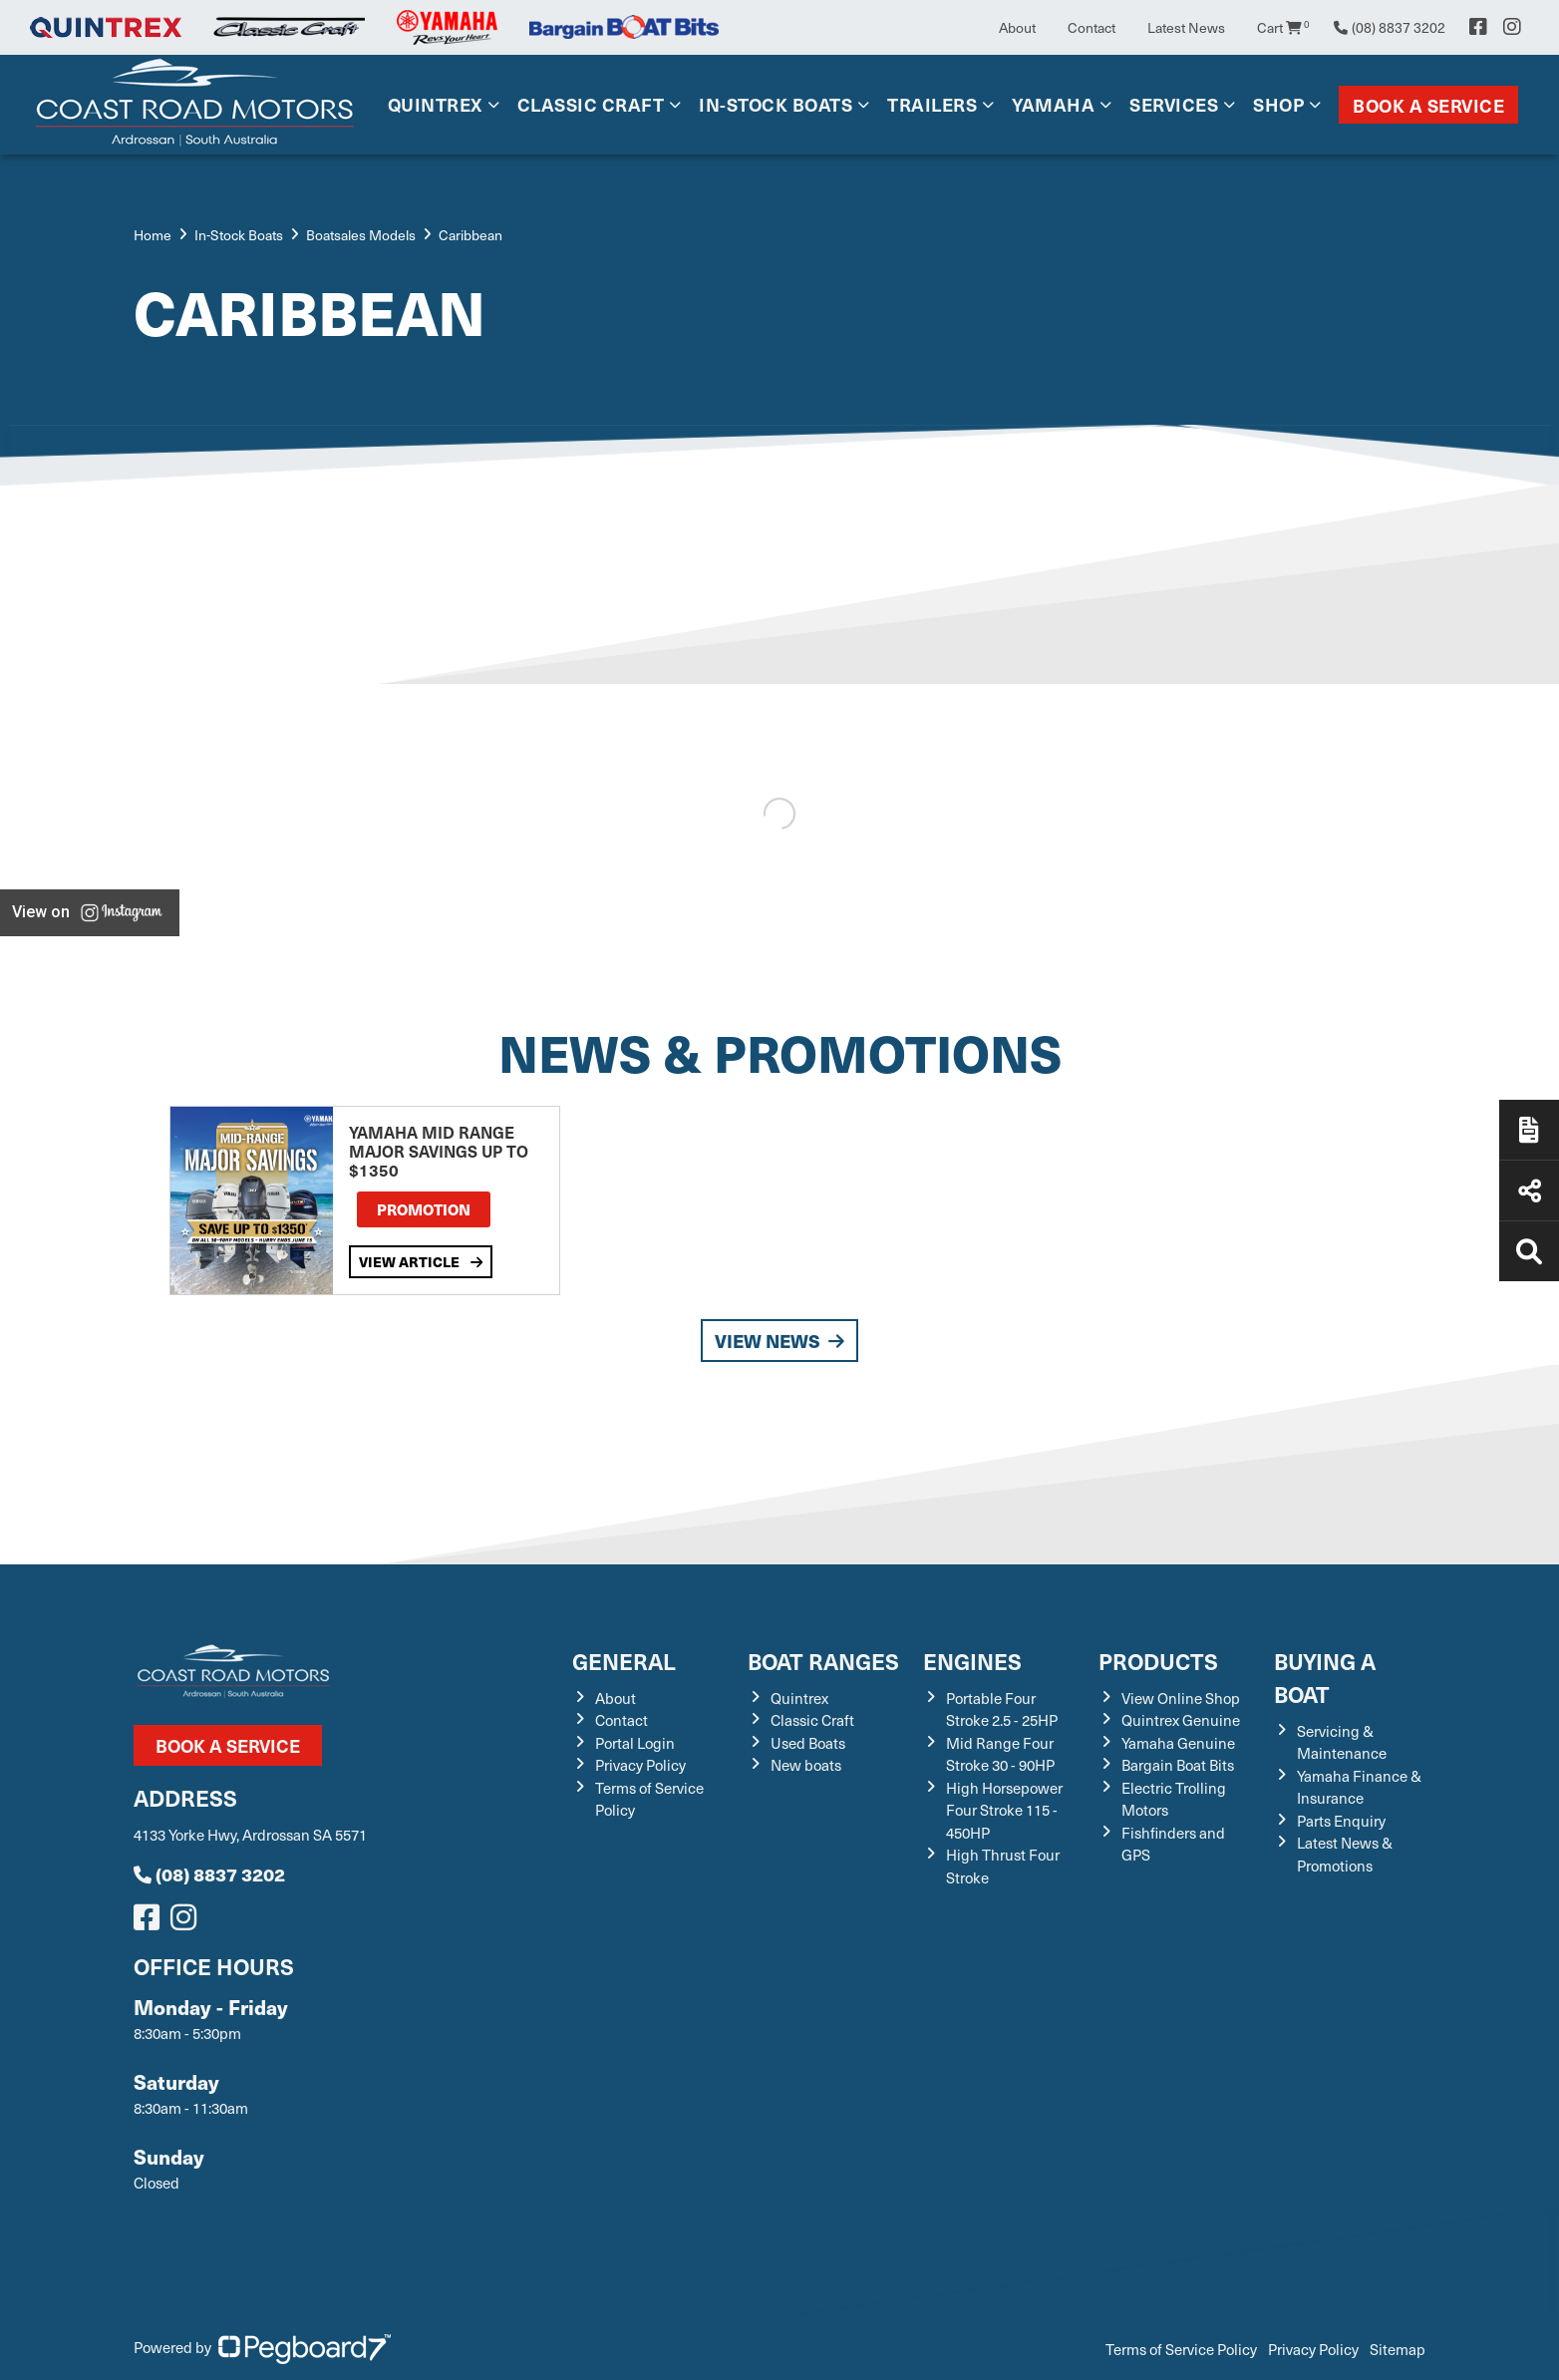 This screenshot has height=2380, width=1559. Describe the element at coordinates (1017, 27) in the screenshot. I see `About` at that location.